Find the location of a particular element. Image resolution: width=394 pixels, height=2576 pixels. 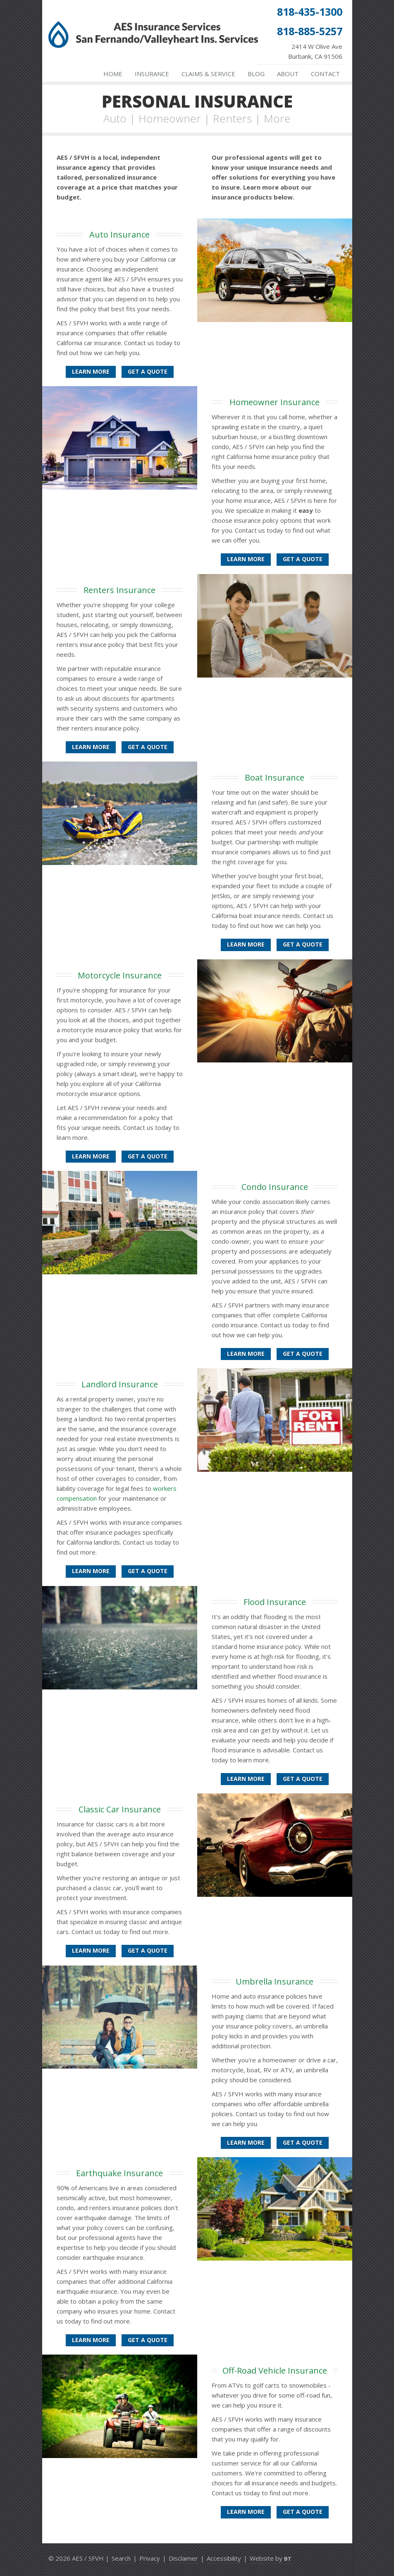

Learn More [Classic Car Insurance] is located at coordinates (91, 1950).